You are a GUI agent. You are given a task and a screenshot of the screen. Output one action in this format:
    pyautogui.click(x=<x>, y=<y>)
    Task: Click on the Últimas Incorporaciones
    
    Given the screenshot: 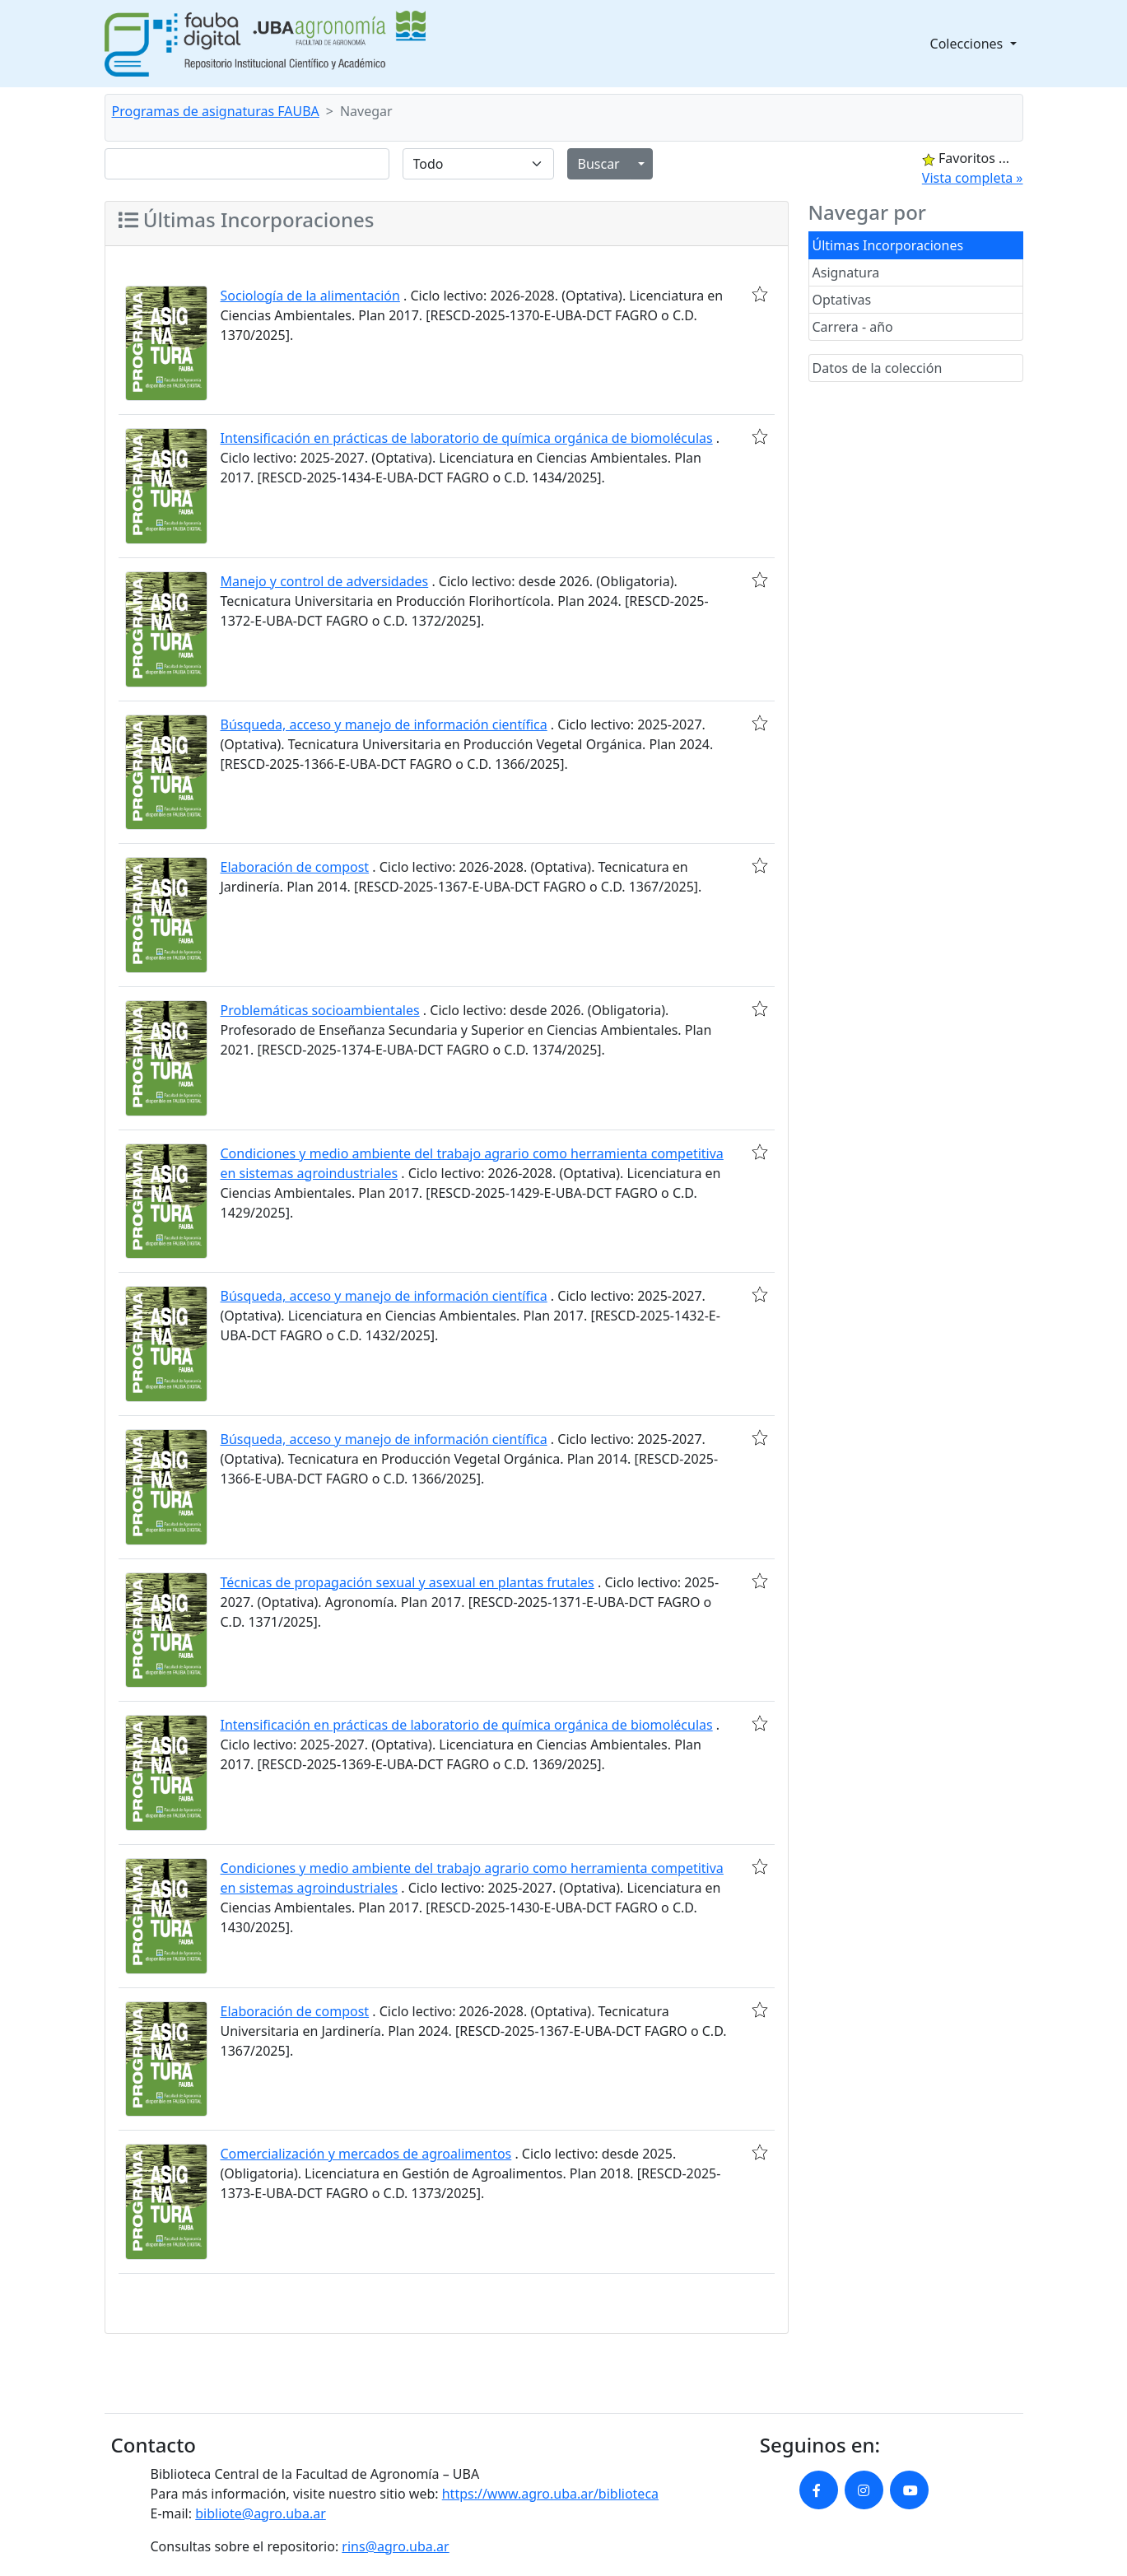 What is the action you would take?
    pyautogui.click(x=888, y=245)
    